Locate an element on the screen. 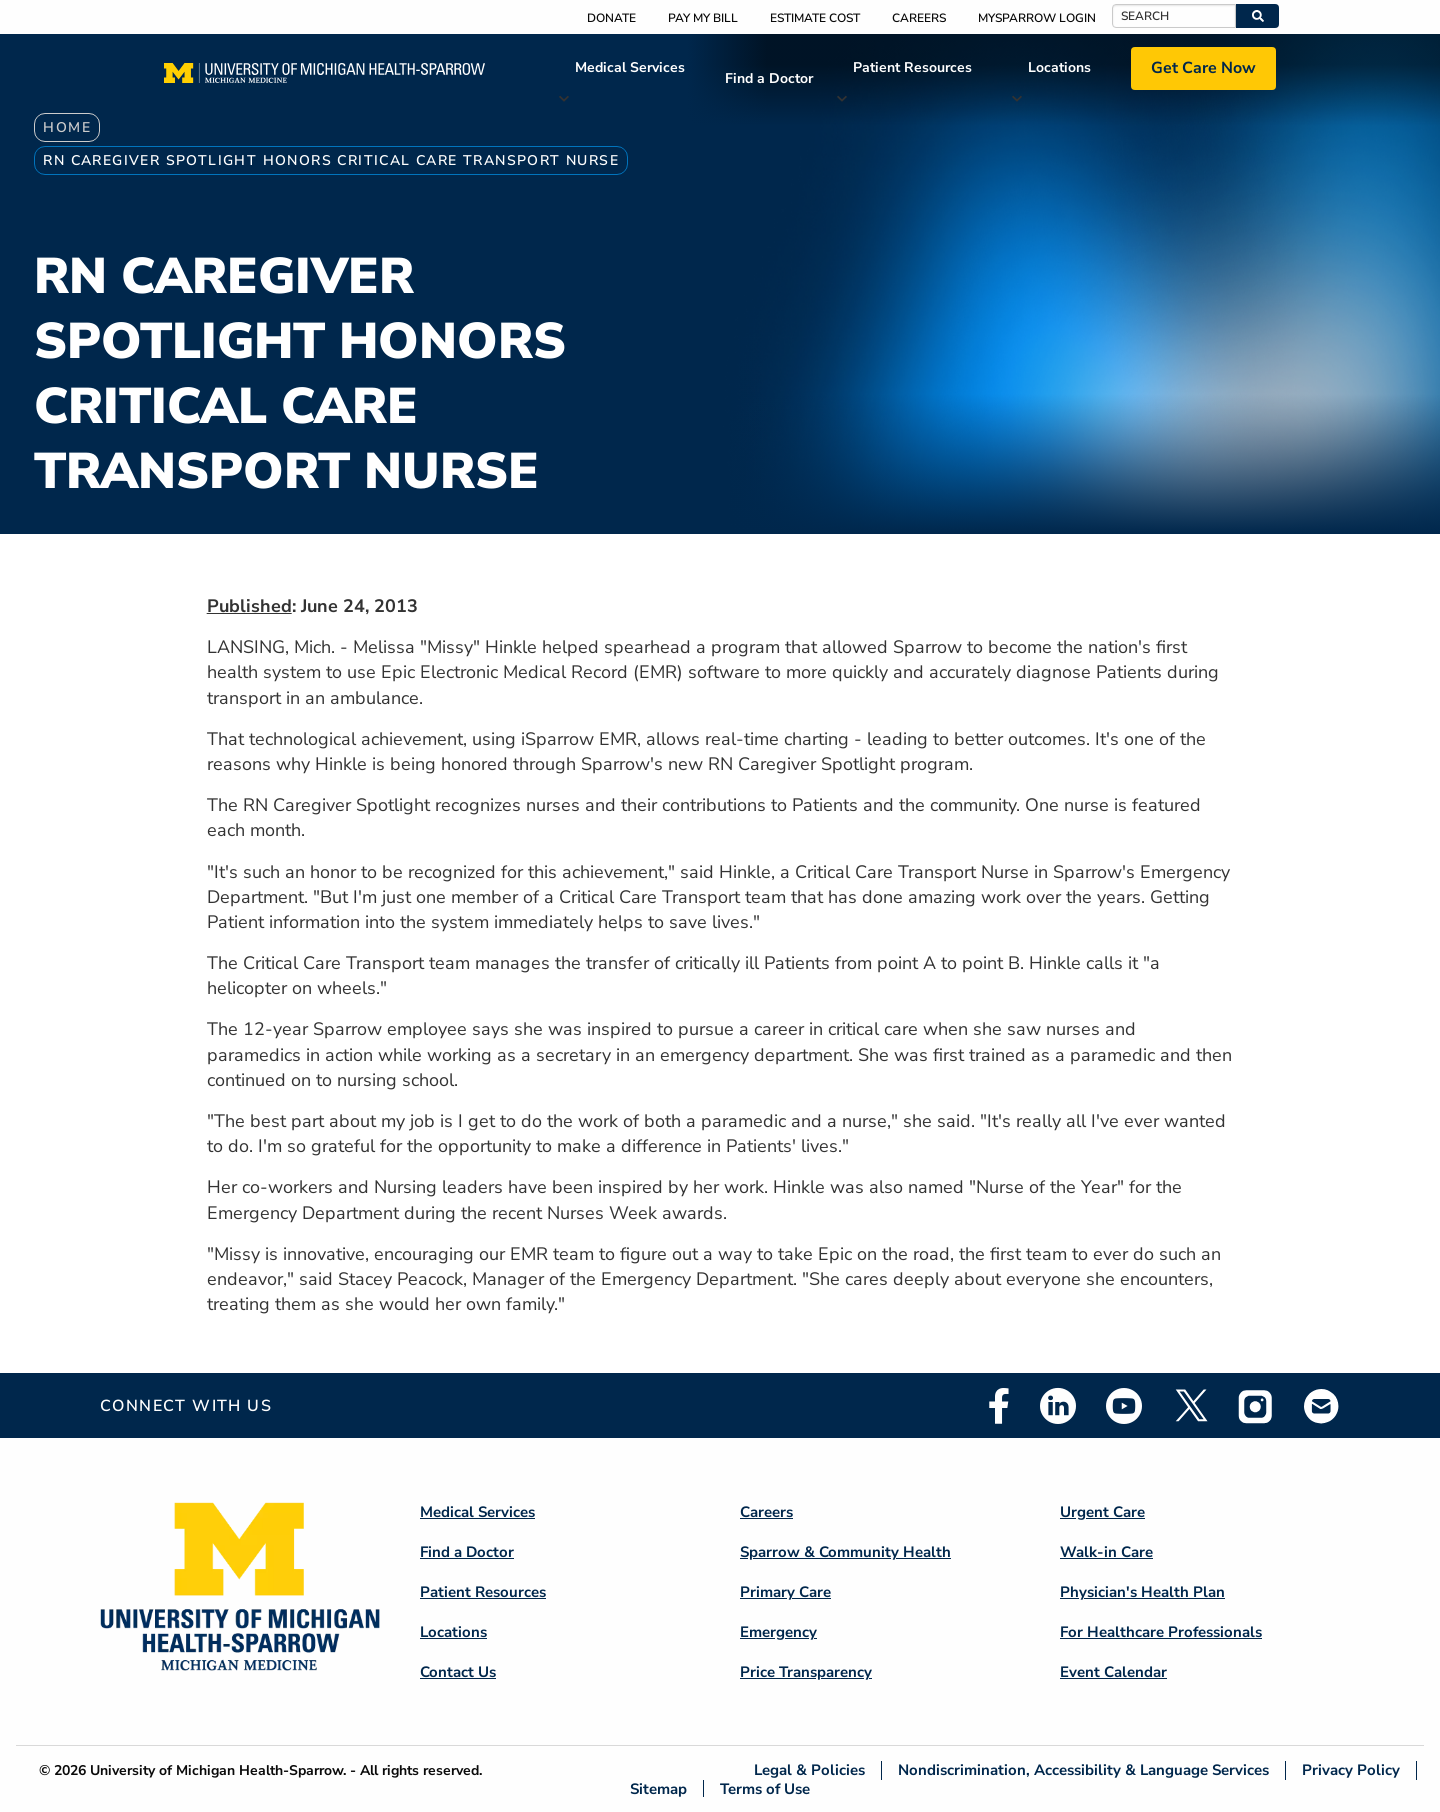  Youtube is located at coordinates (1124, 1406).